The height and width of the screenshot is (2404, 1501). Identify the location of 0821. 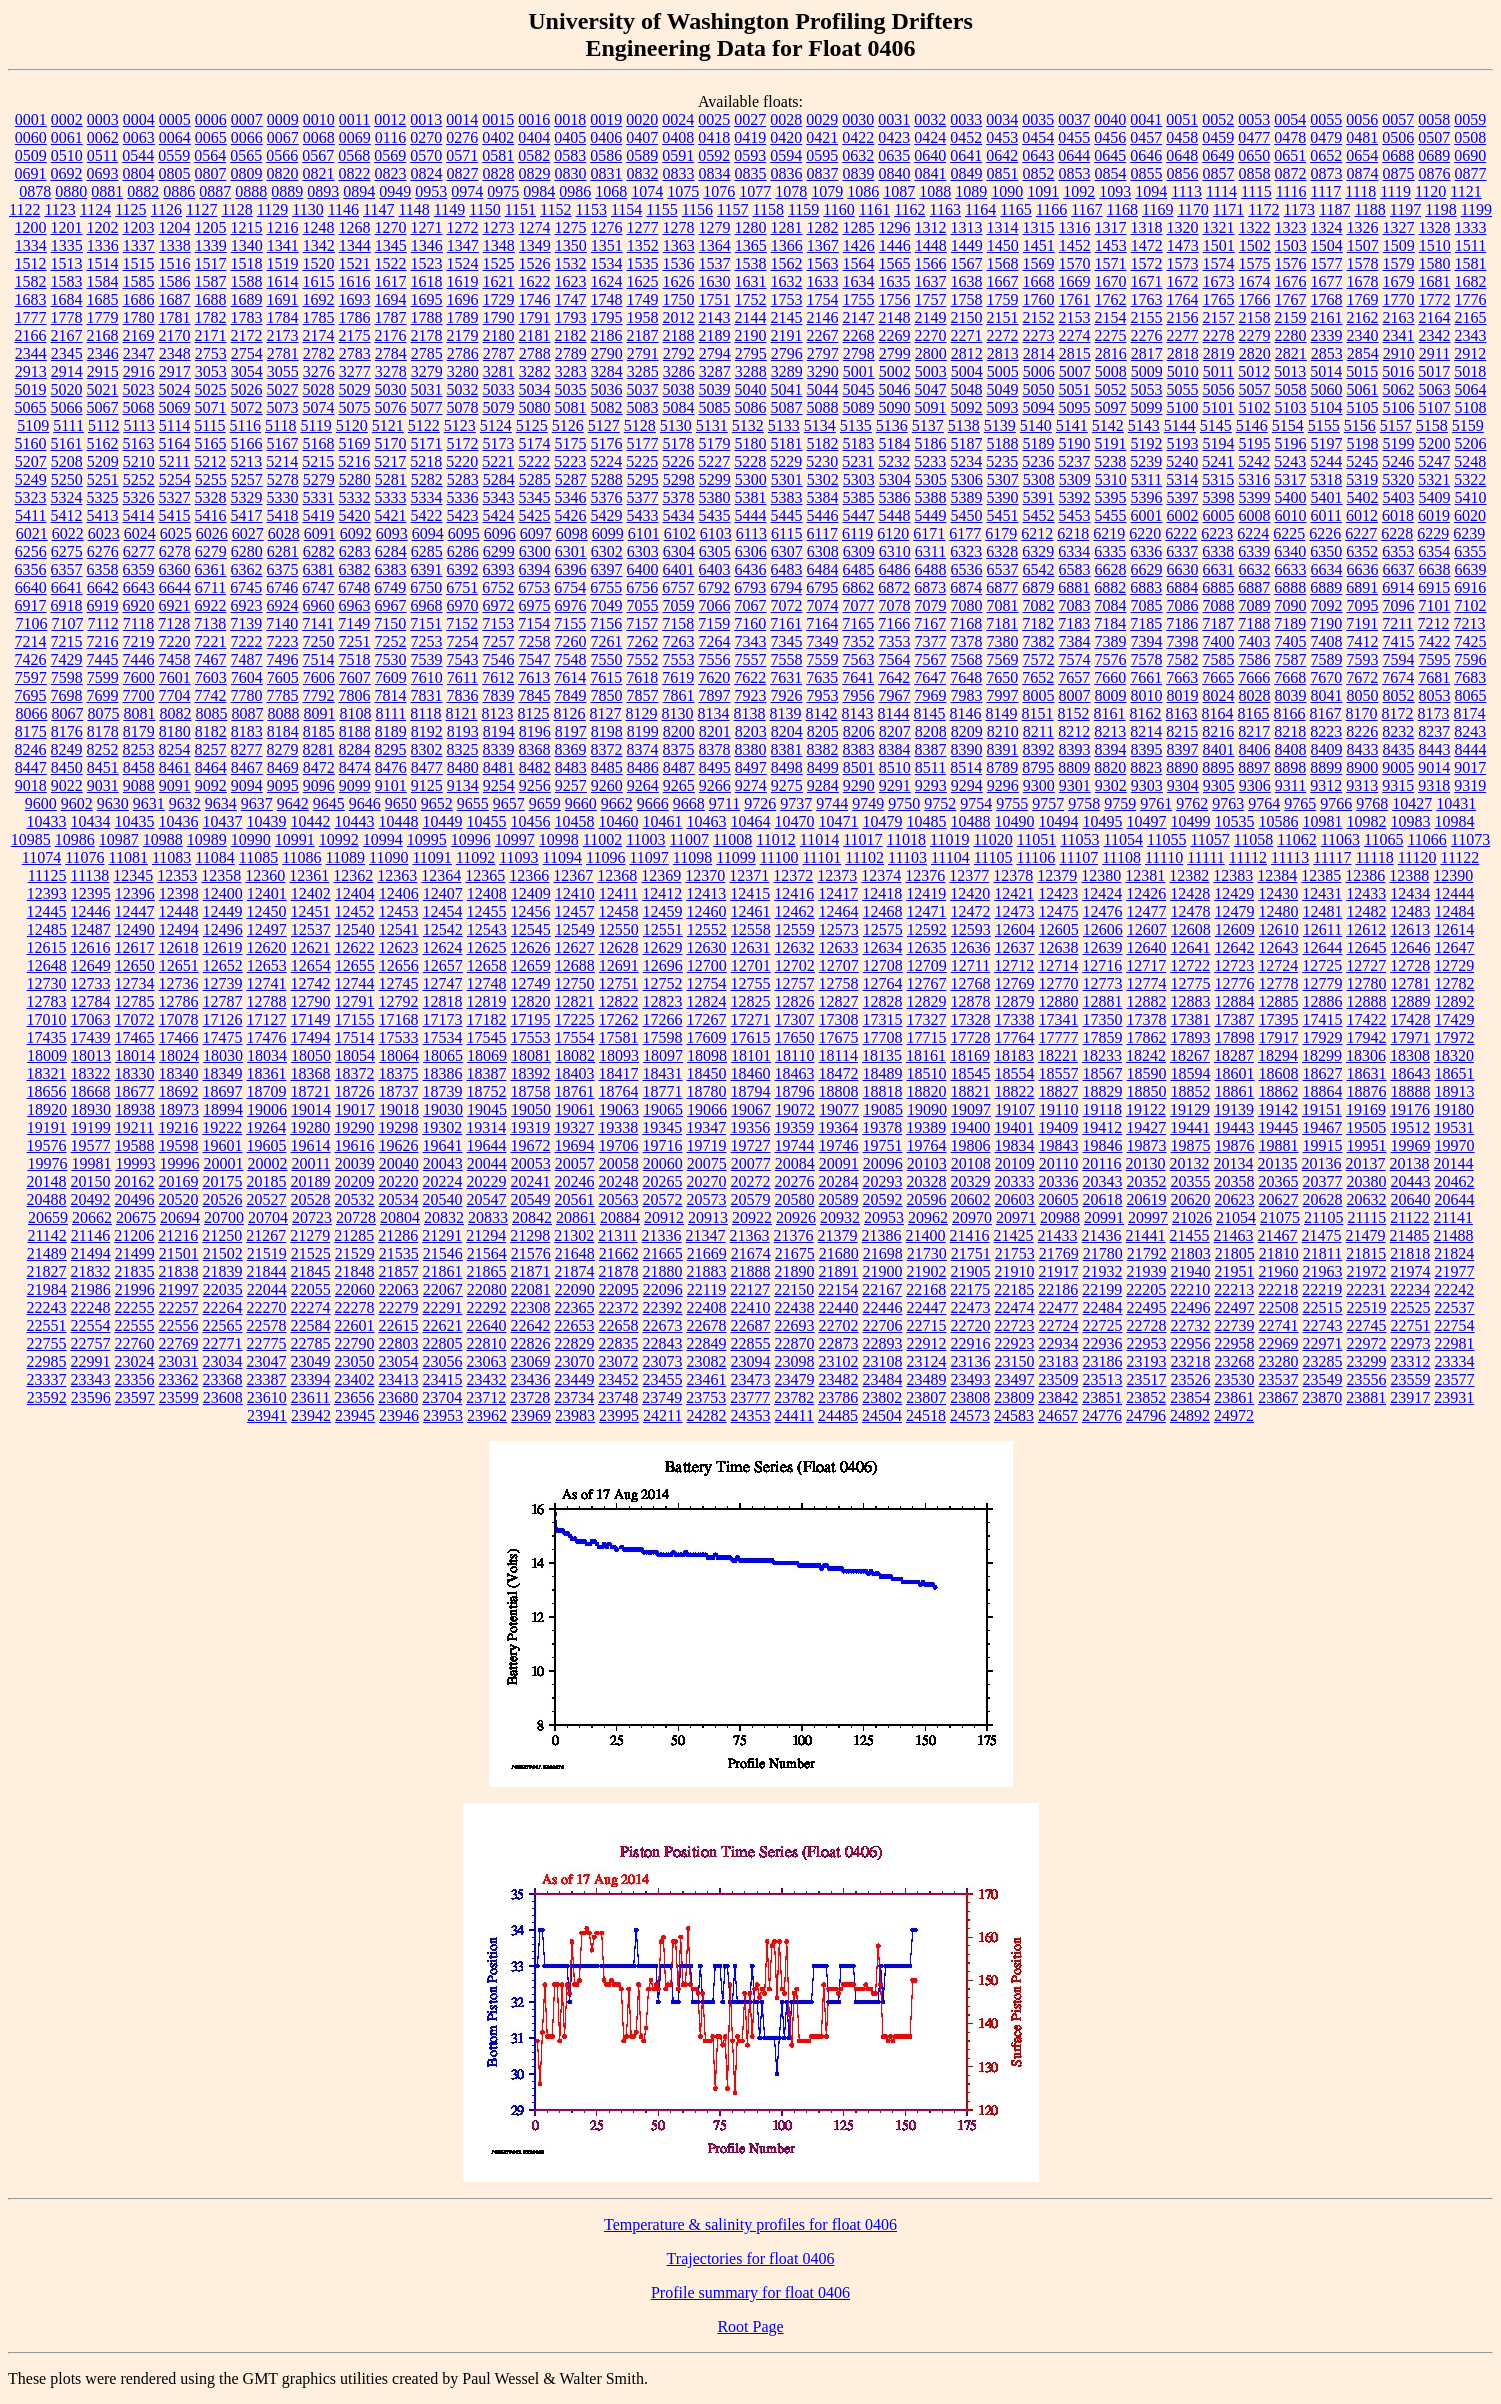
(319, 173).